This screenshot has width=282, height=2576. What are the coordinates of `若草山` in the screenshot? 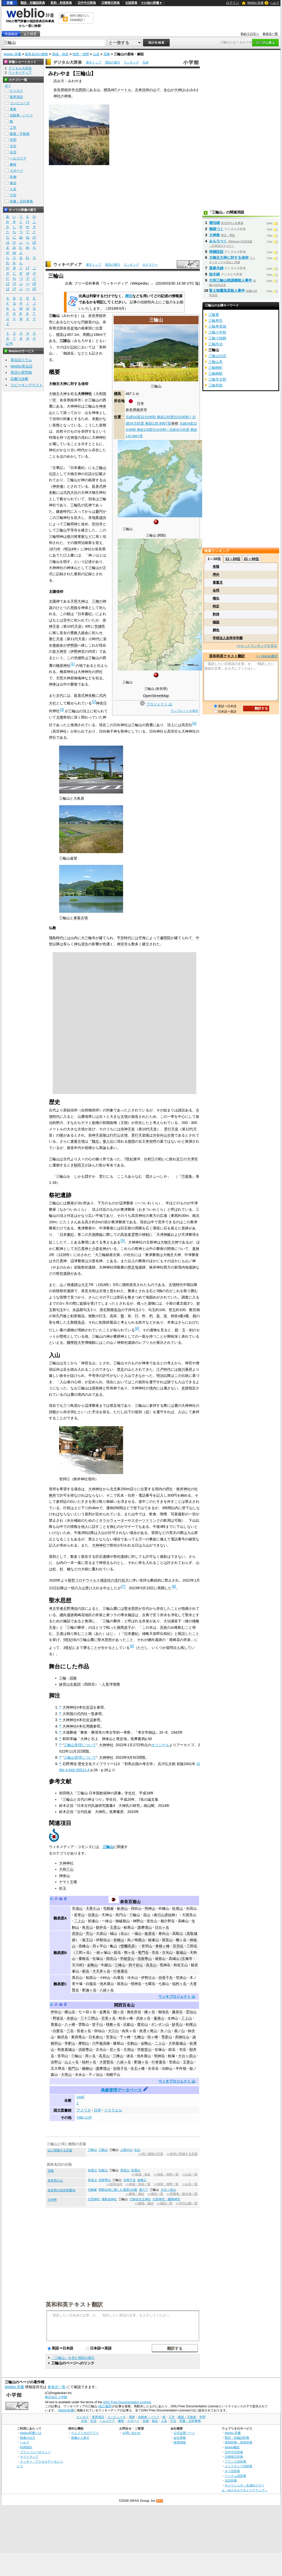 It's located at (79, 1915).